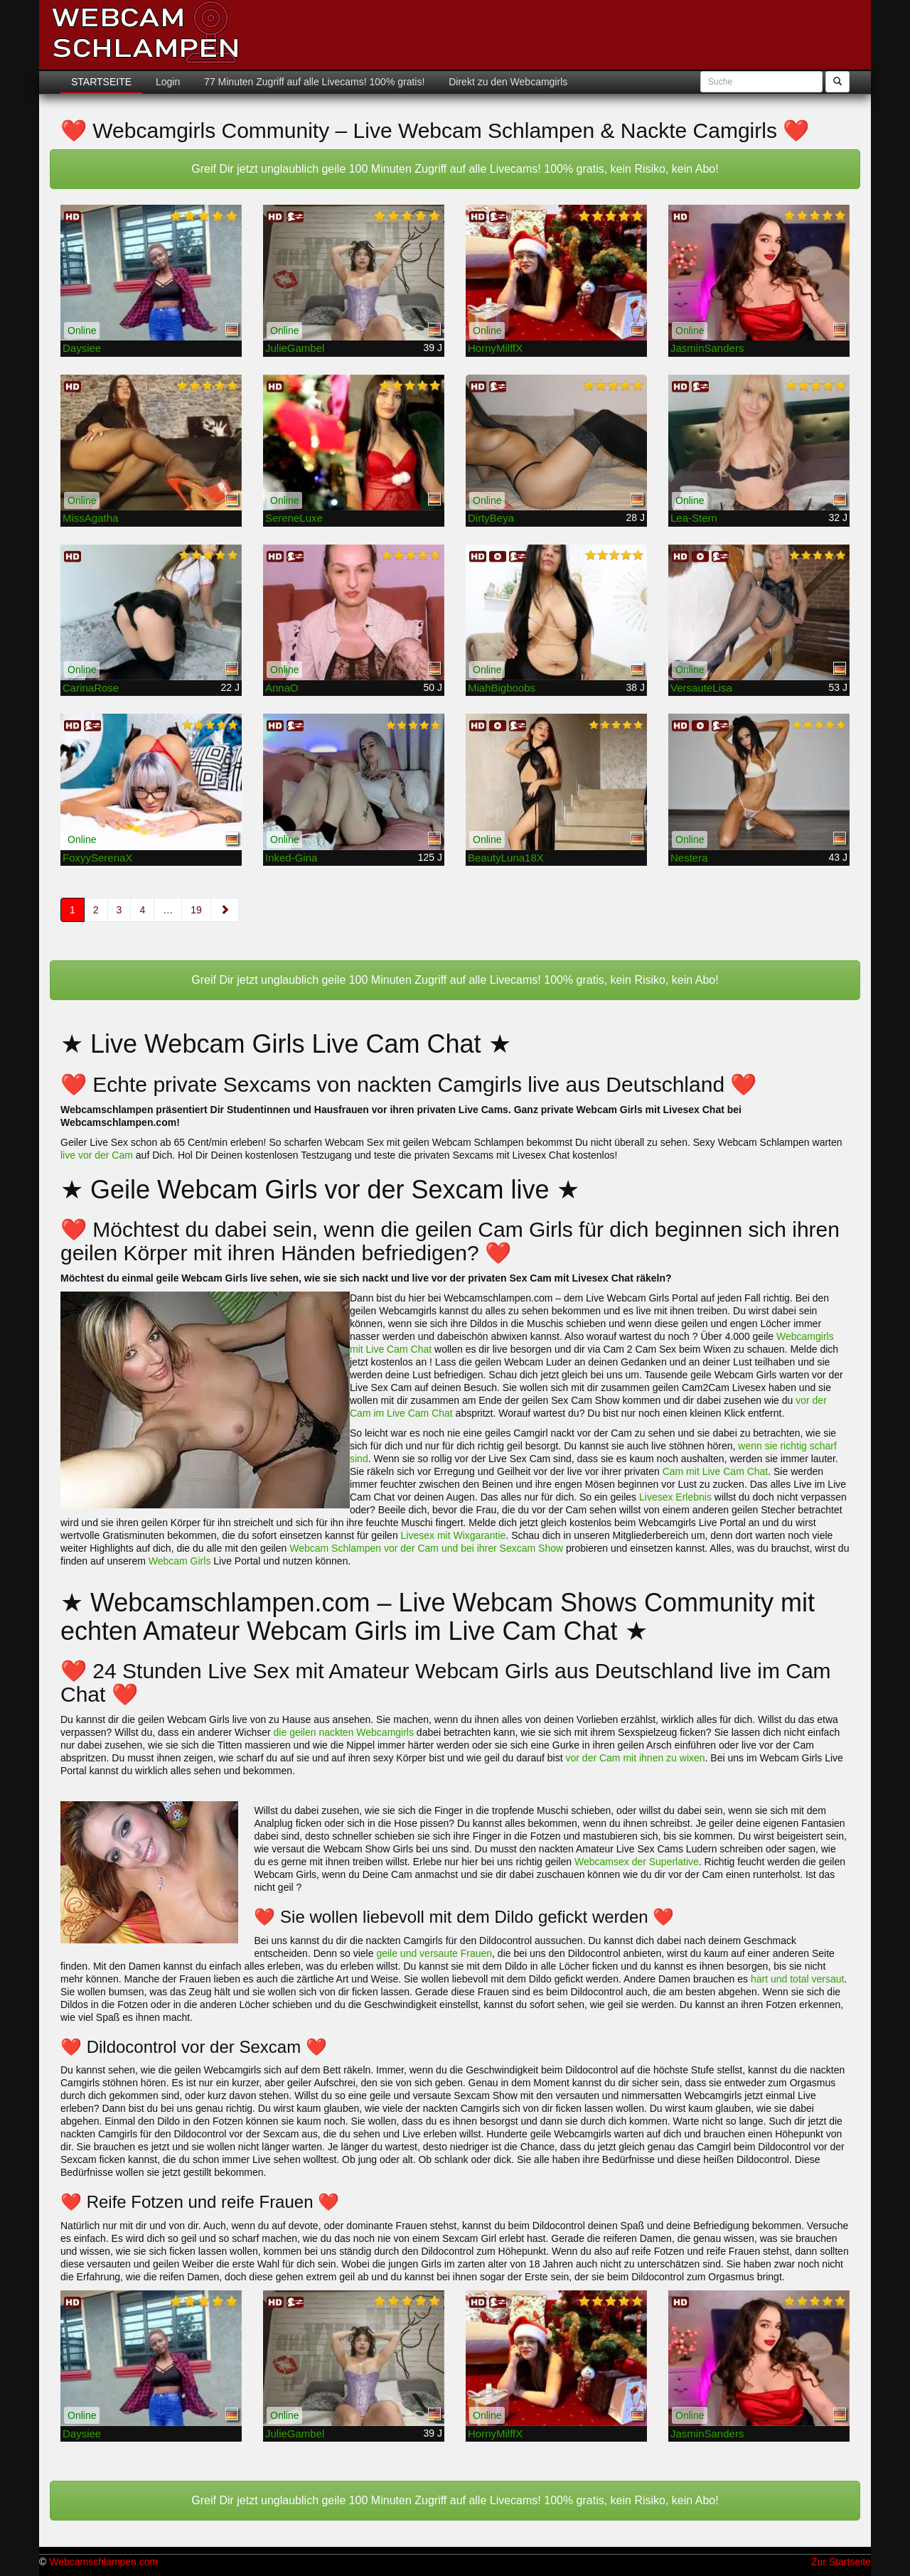 The image size is (910, 2576). What do you see at coordinates (434, 1953) in the screenshot?
I see `geile und versaute Frauen` at bounding box center [434, 1953].